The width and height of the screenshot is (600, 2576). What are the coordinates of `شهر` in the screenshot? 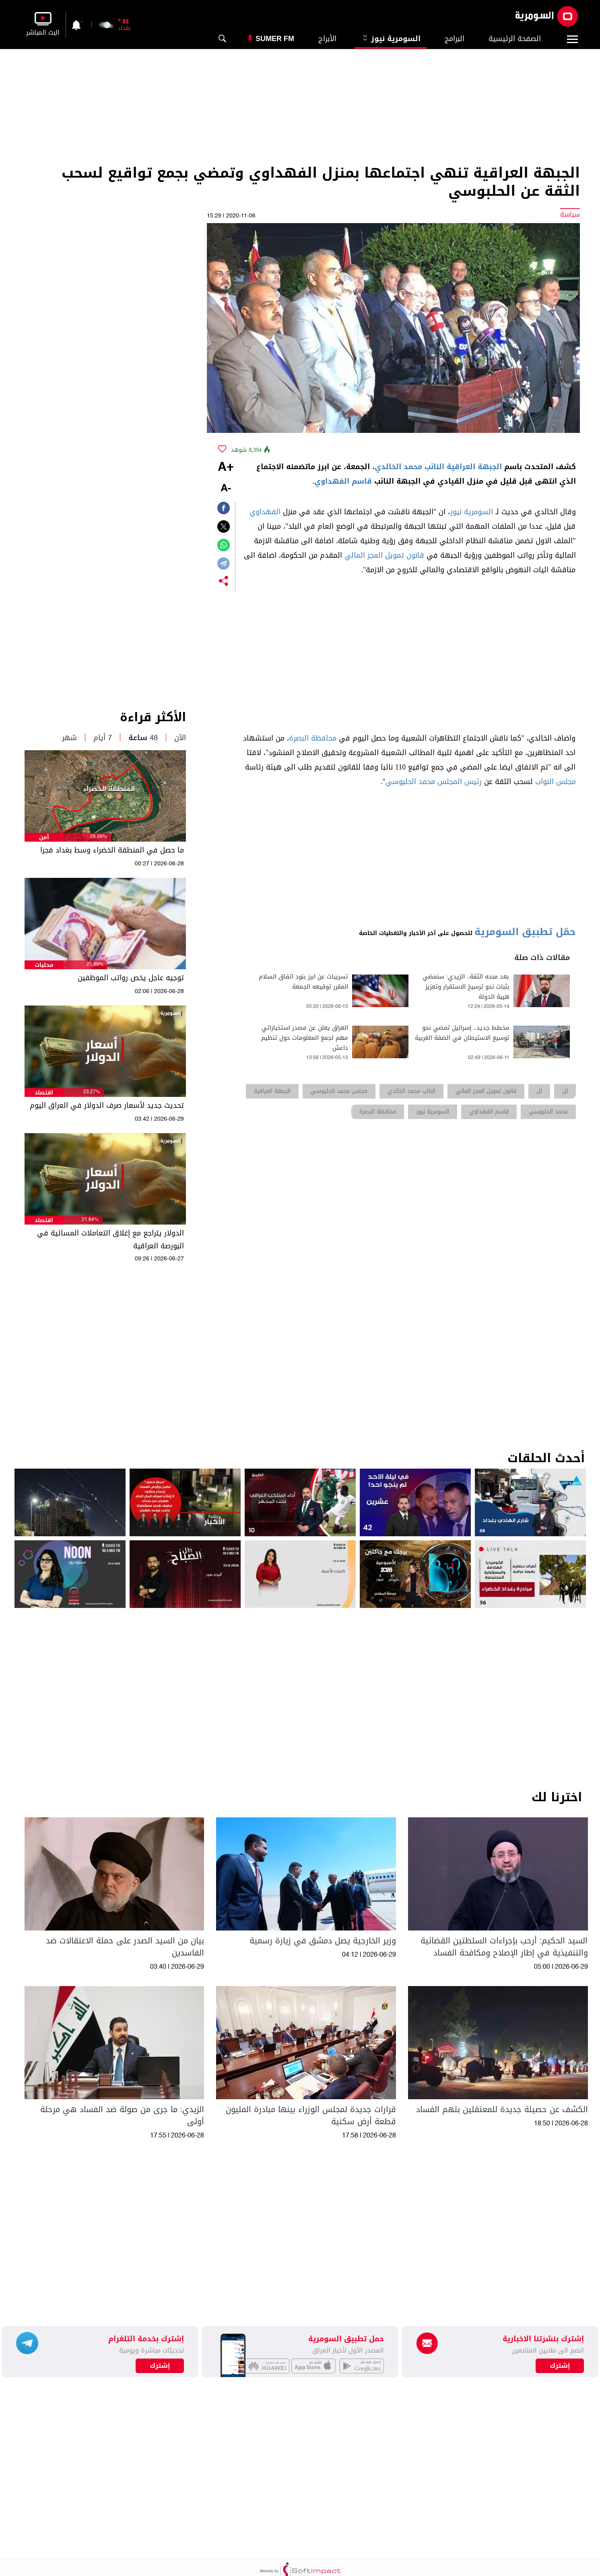 It's located at (69, 737).